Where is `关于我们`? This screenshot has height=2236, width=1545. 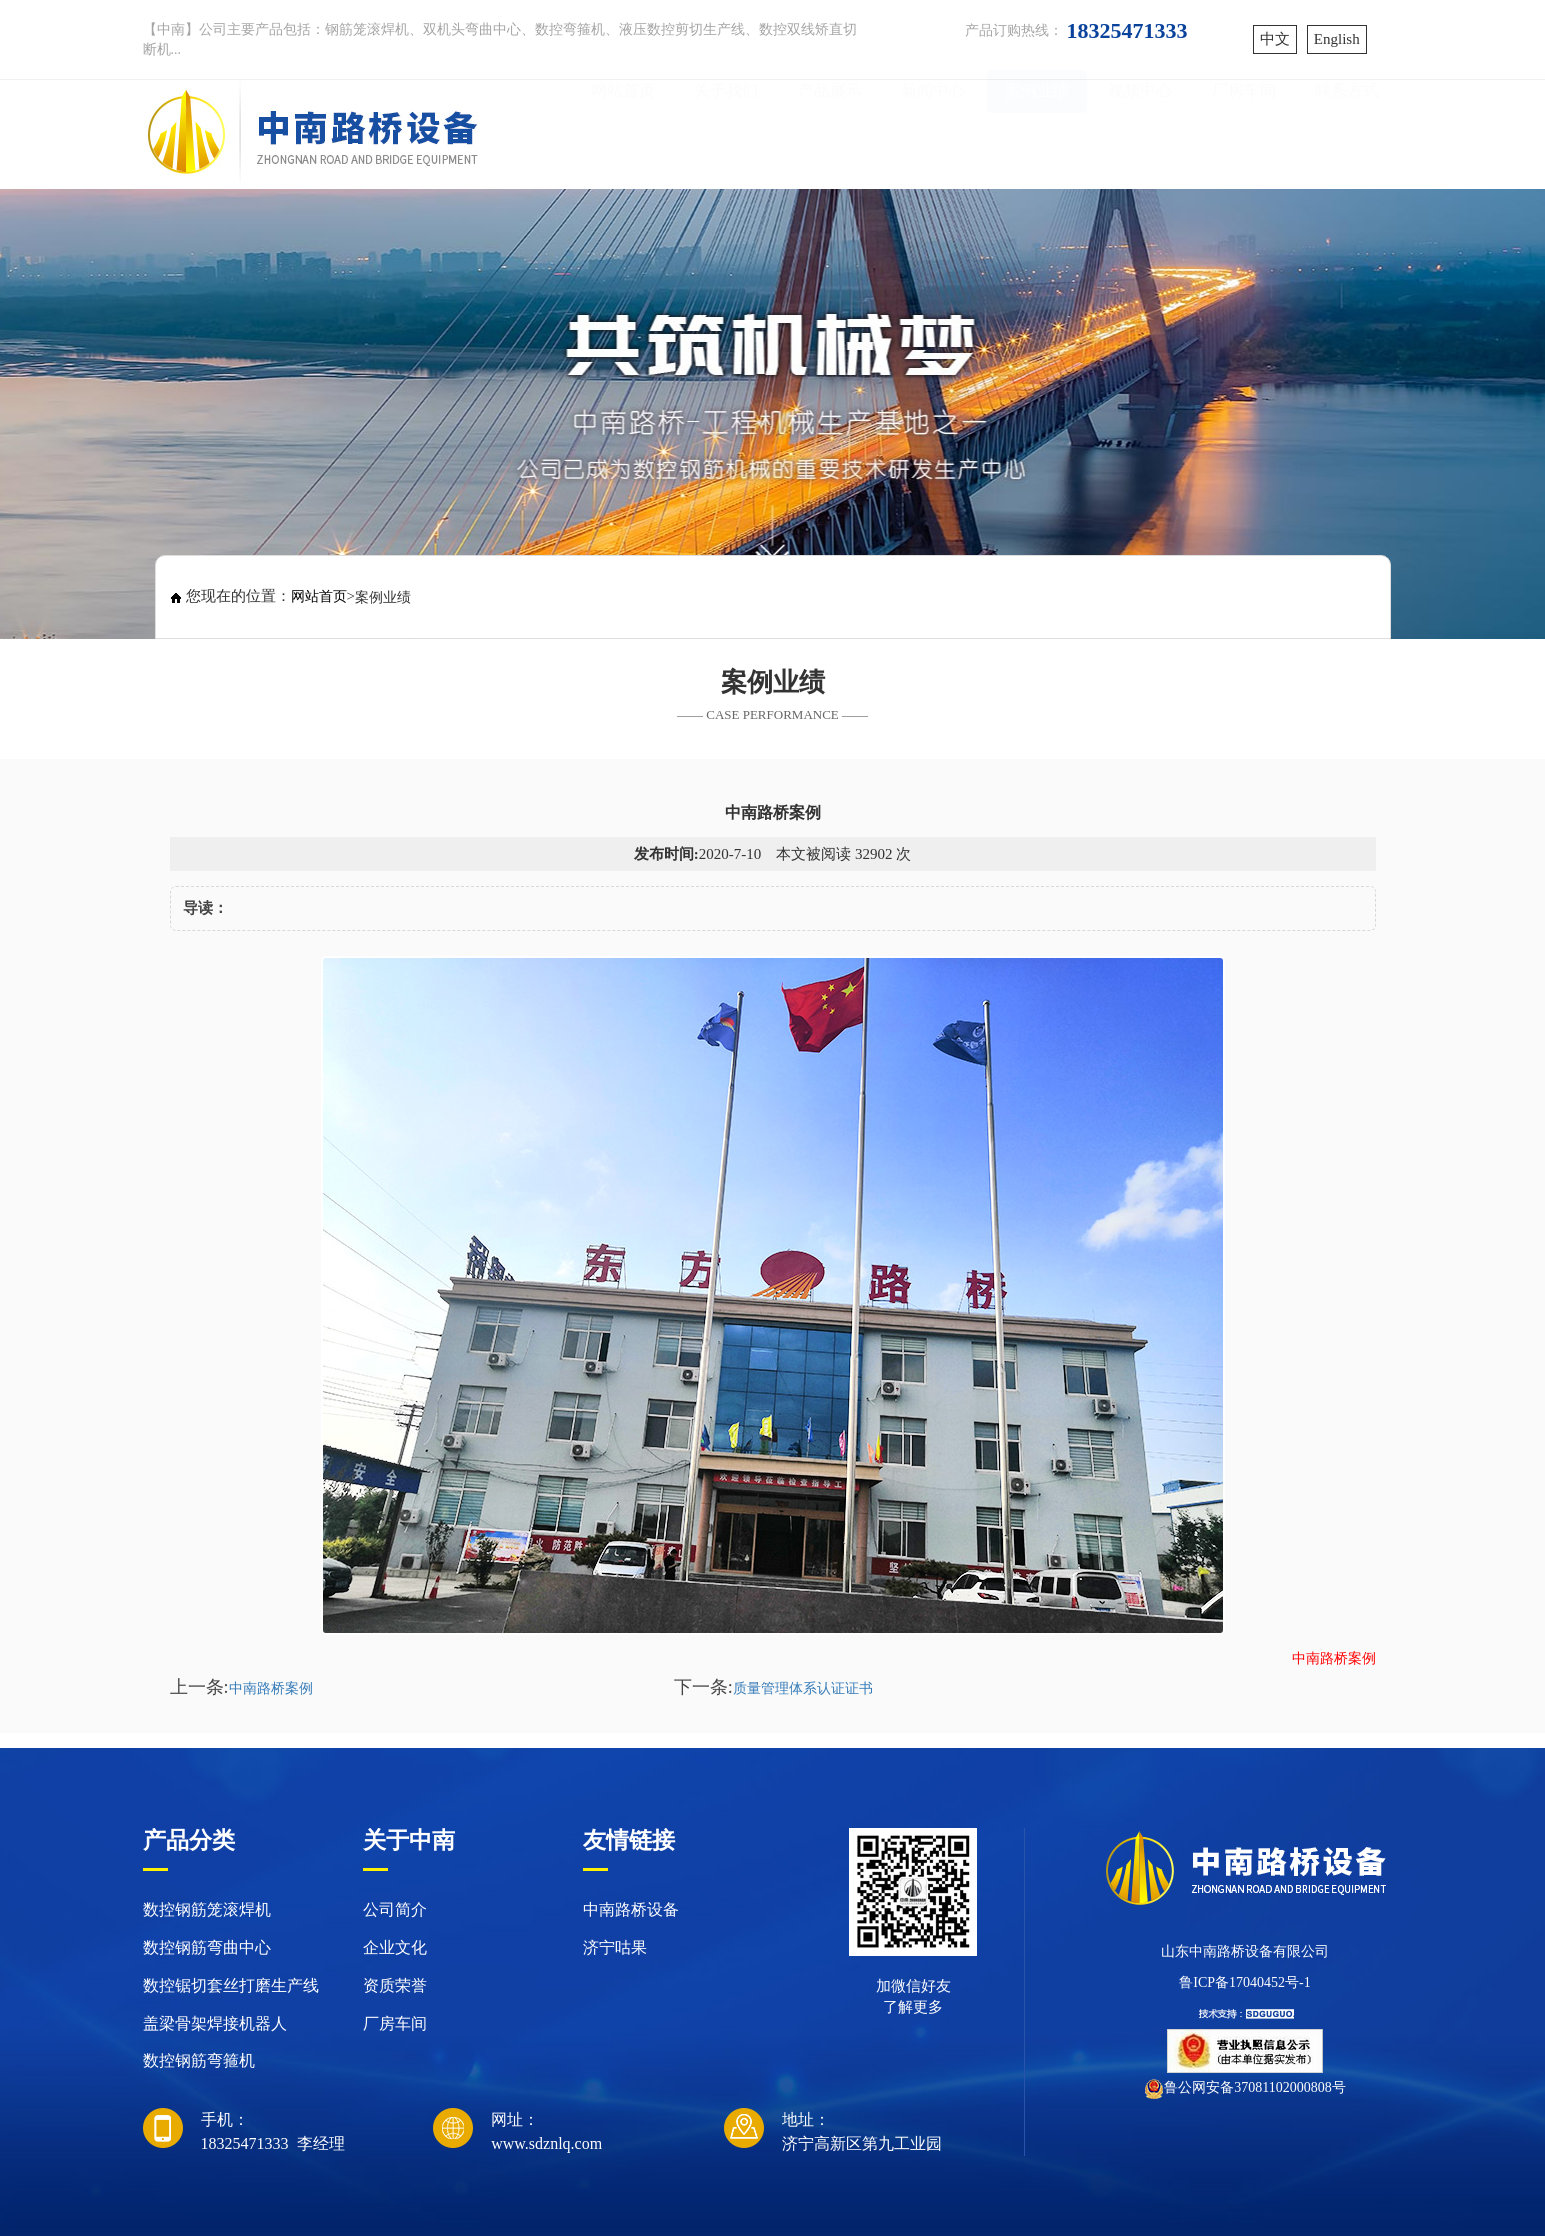
关于我们 is located at coordinates (726, 131).